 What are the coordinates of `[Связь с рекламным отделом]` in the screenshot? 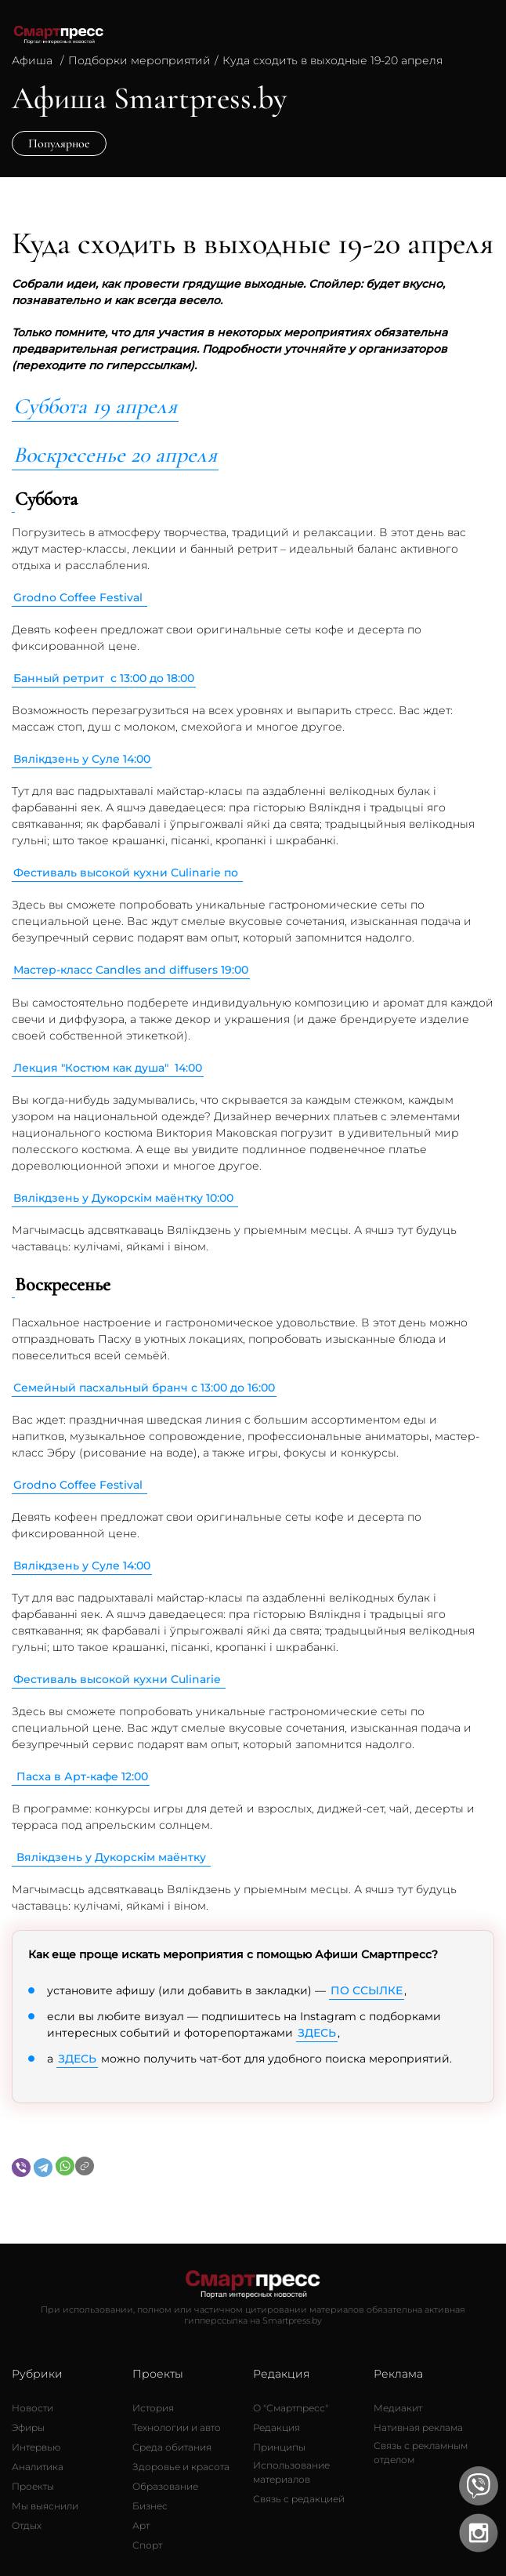 It's located at (434, 2453).